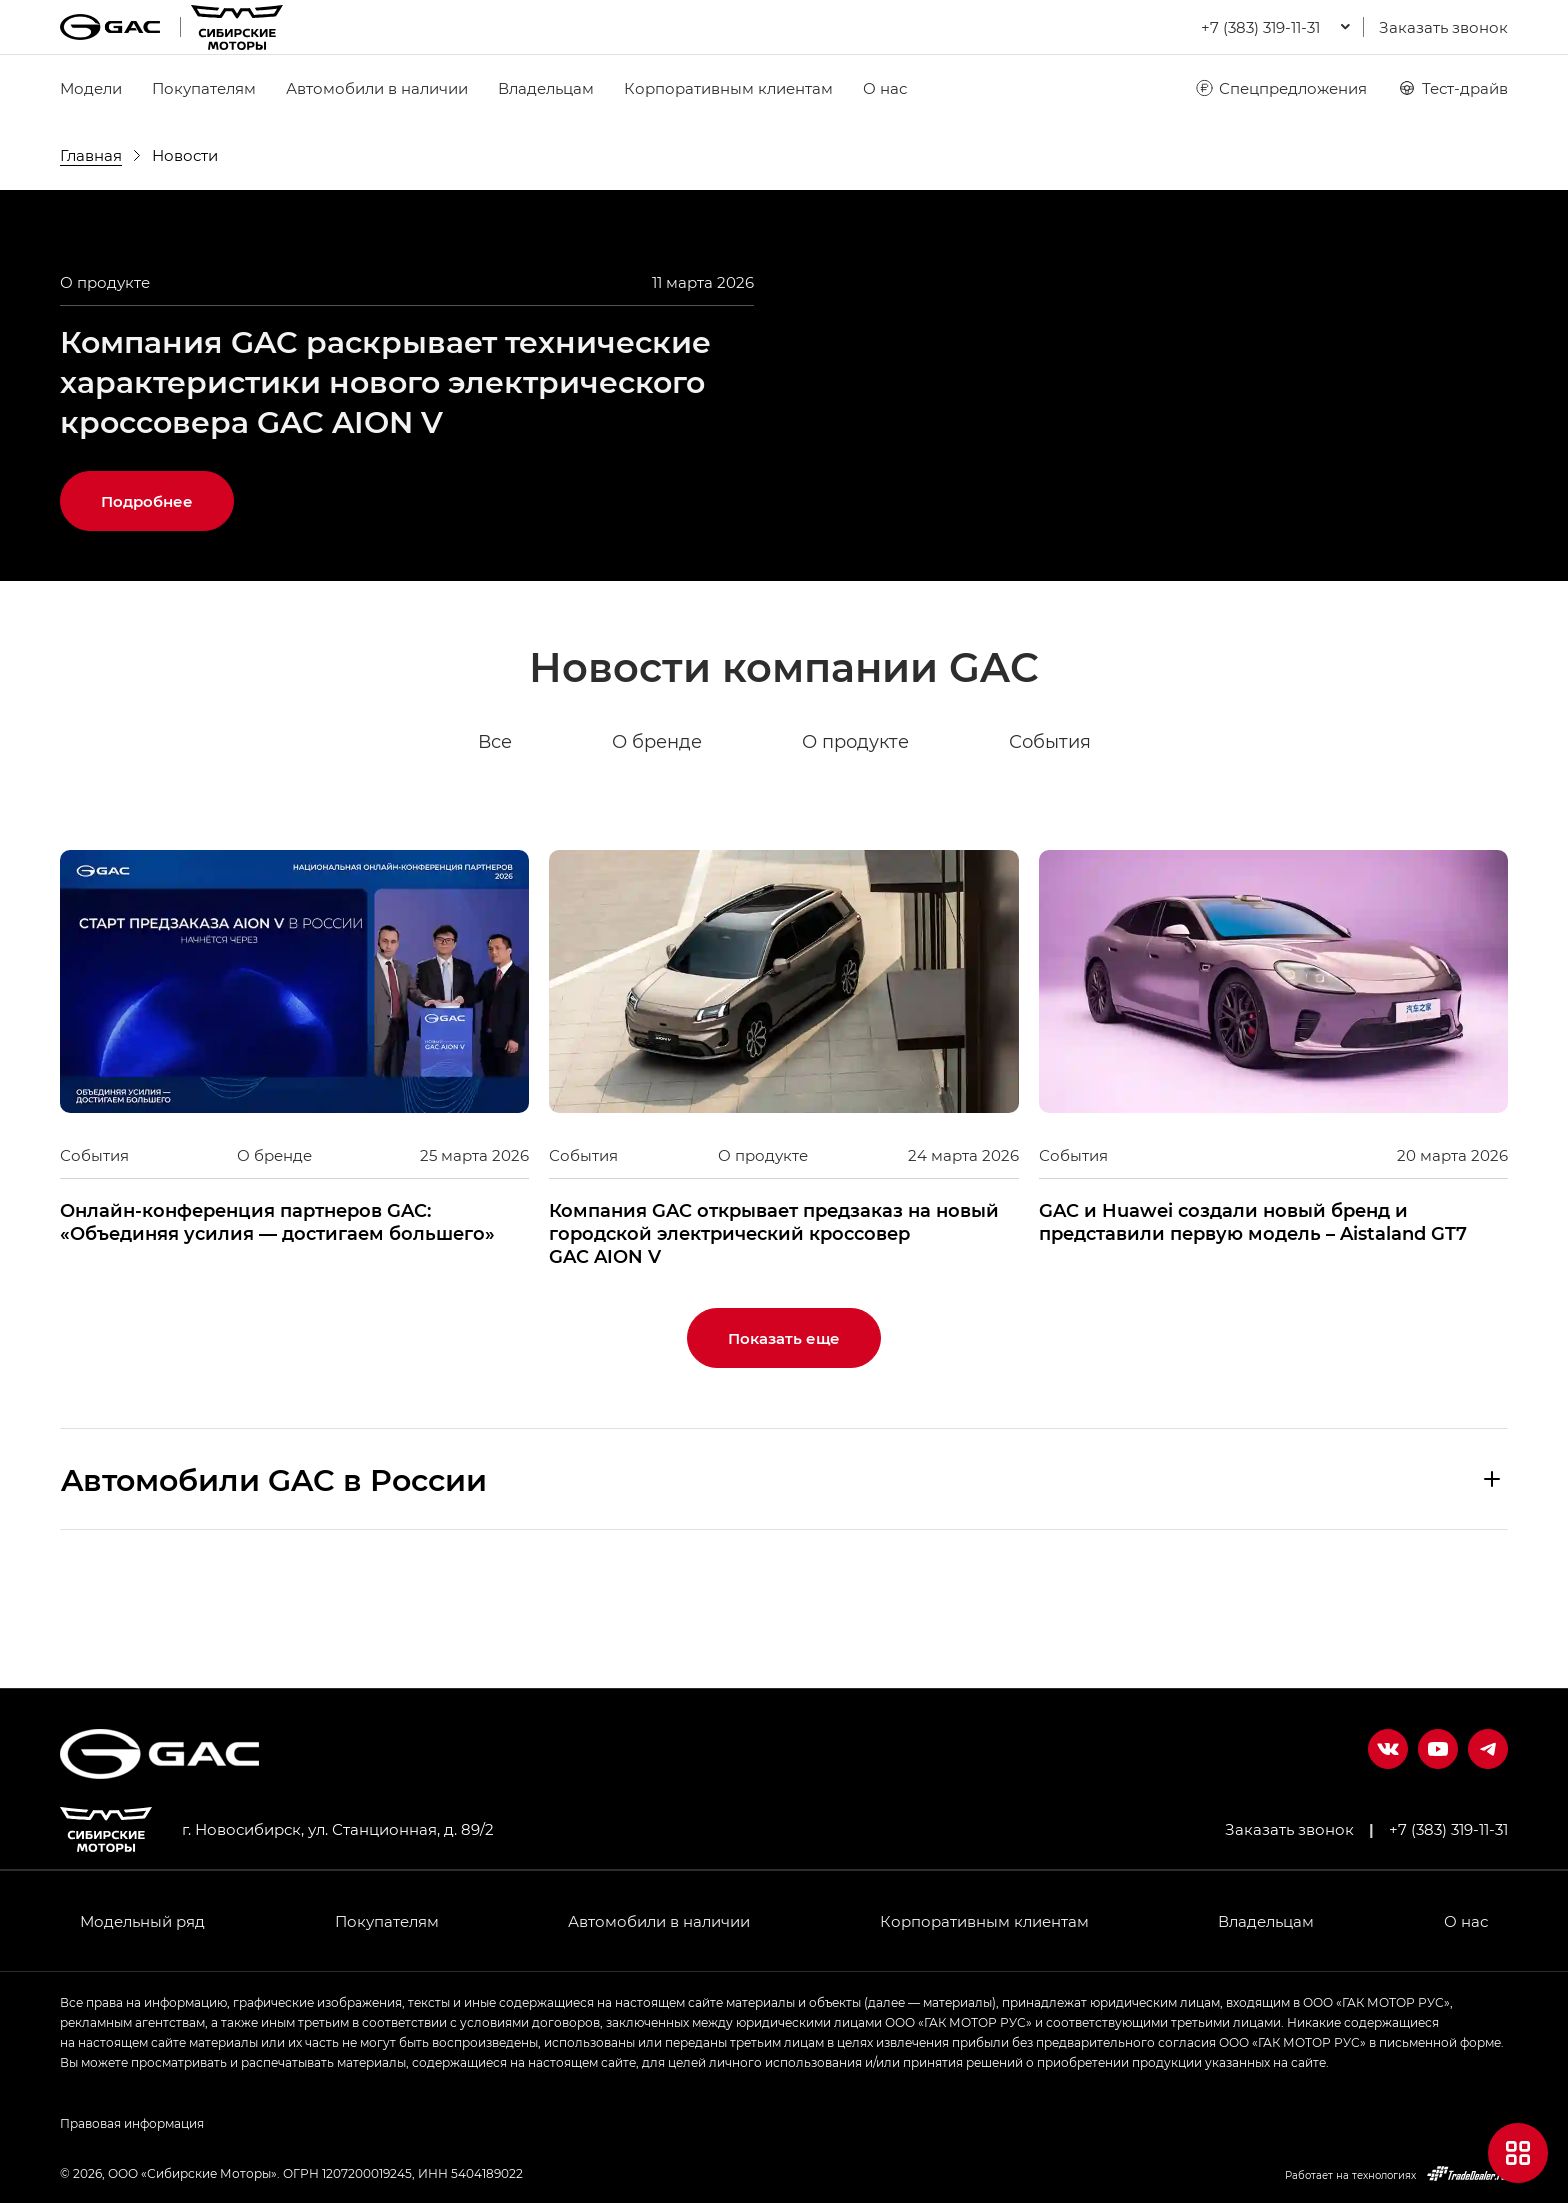  Describe the element at coordinates (657, 840) in the screenshot. I see `О бренде` at that location.